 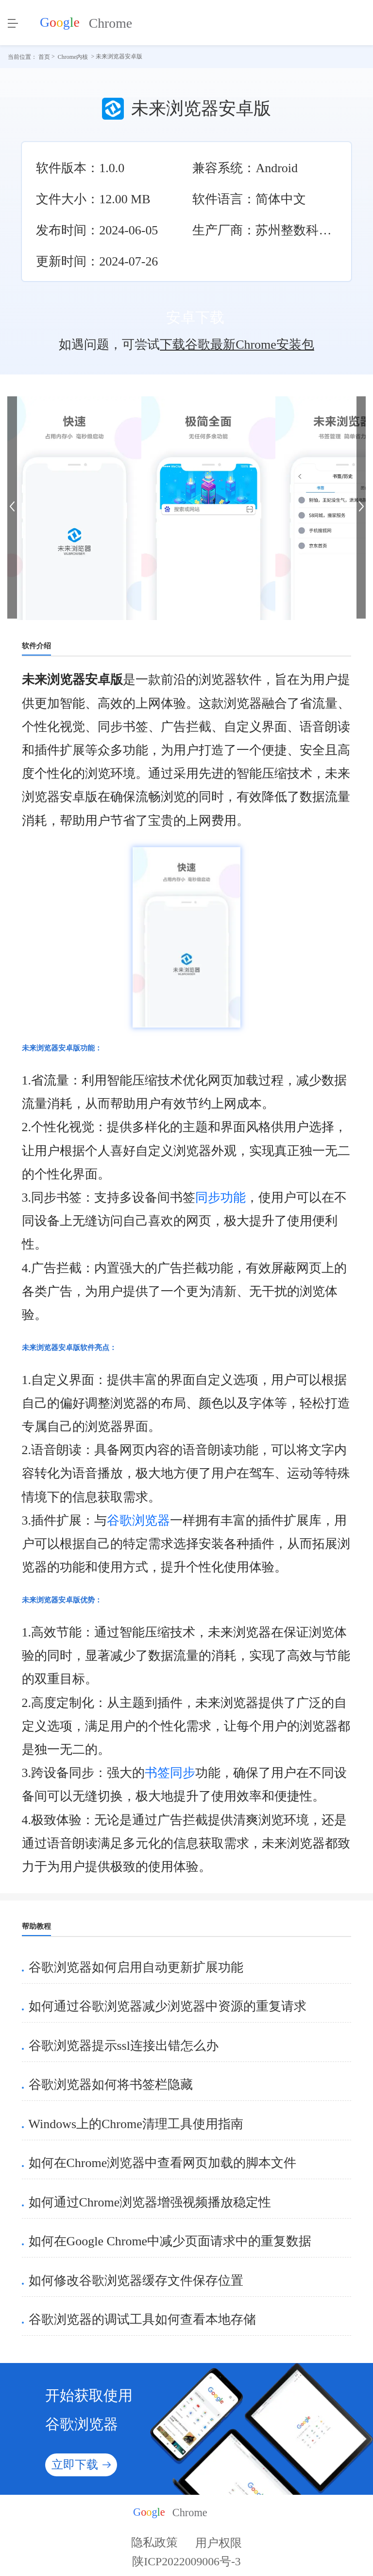 What do you see at coordinates (187, 317) in the screenshot?
I see `安卓下载` at bounding box center [187, 317].